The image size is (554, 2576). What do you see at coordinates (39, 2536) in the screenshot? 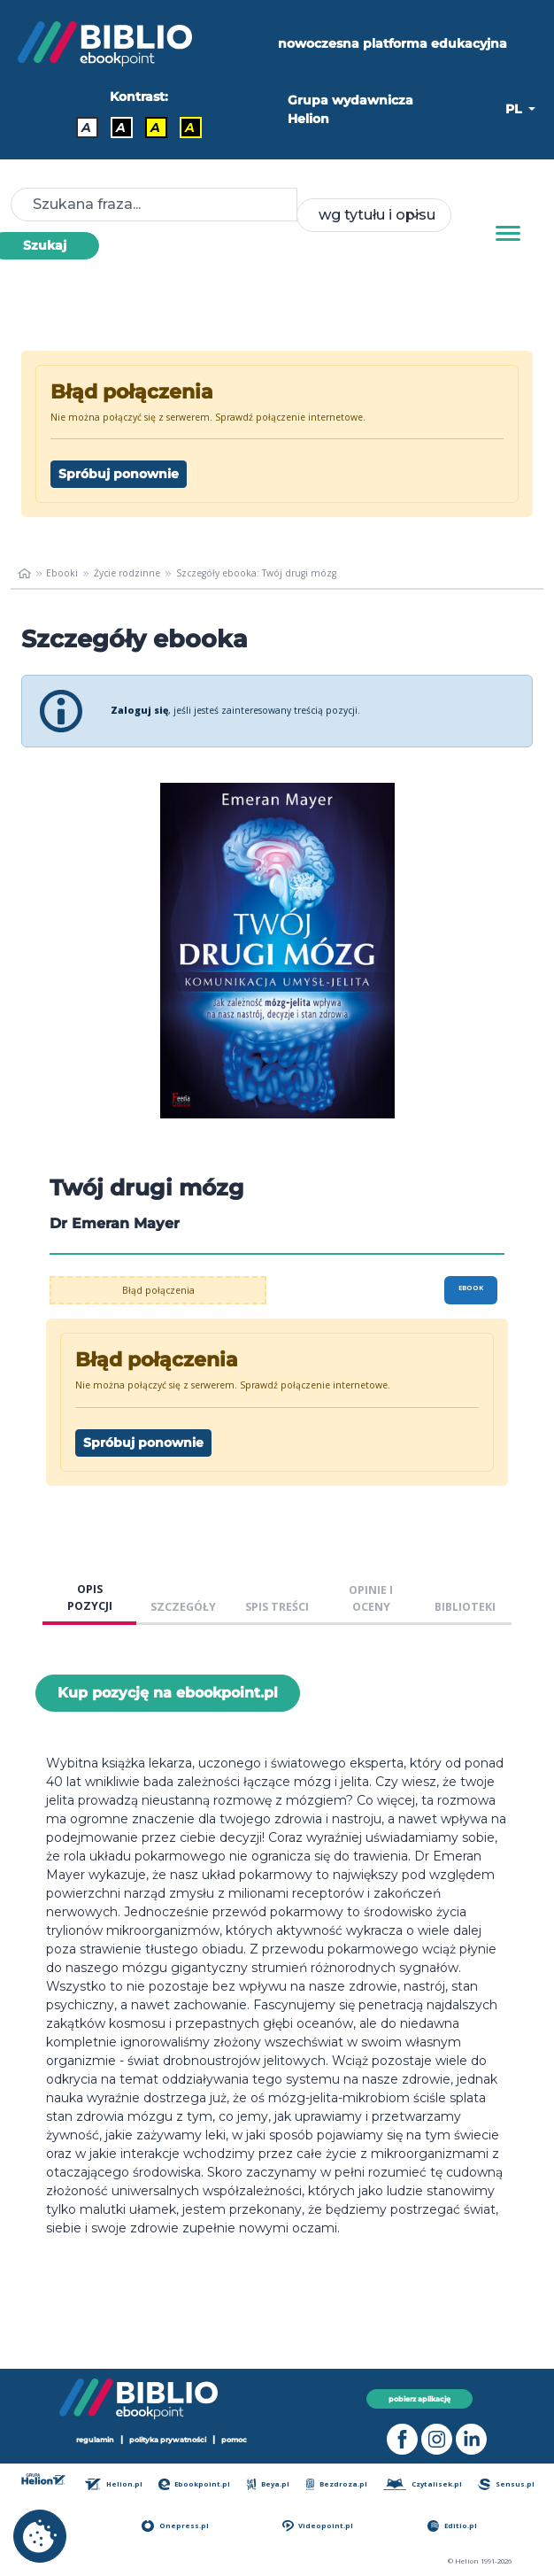
I see `[cookie_settings]` at bounding box center [39, 2536].